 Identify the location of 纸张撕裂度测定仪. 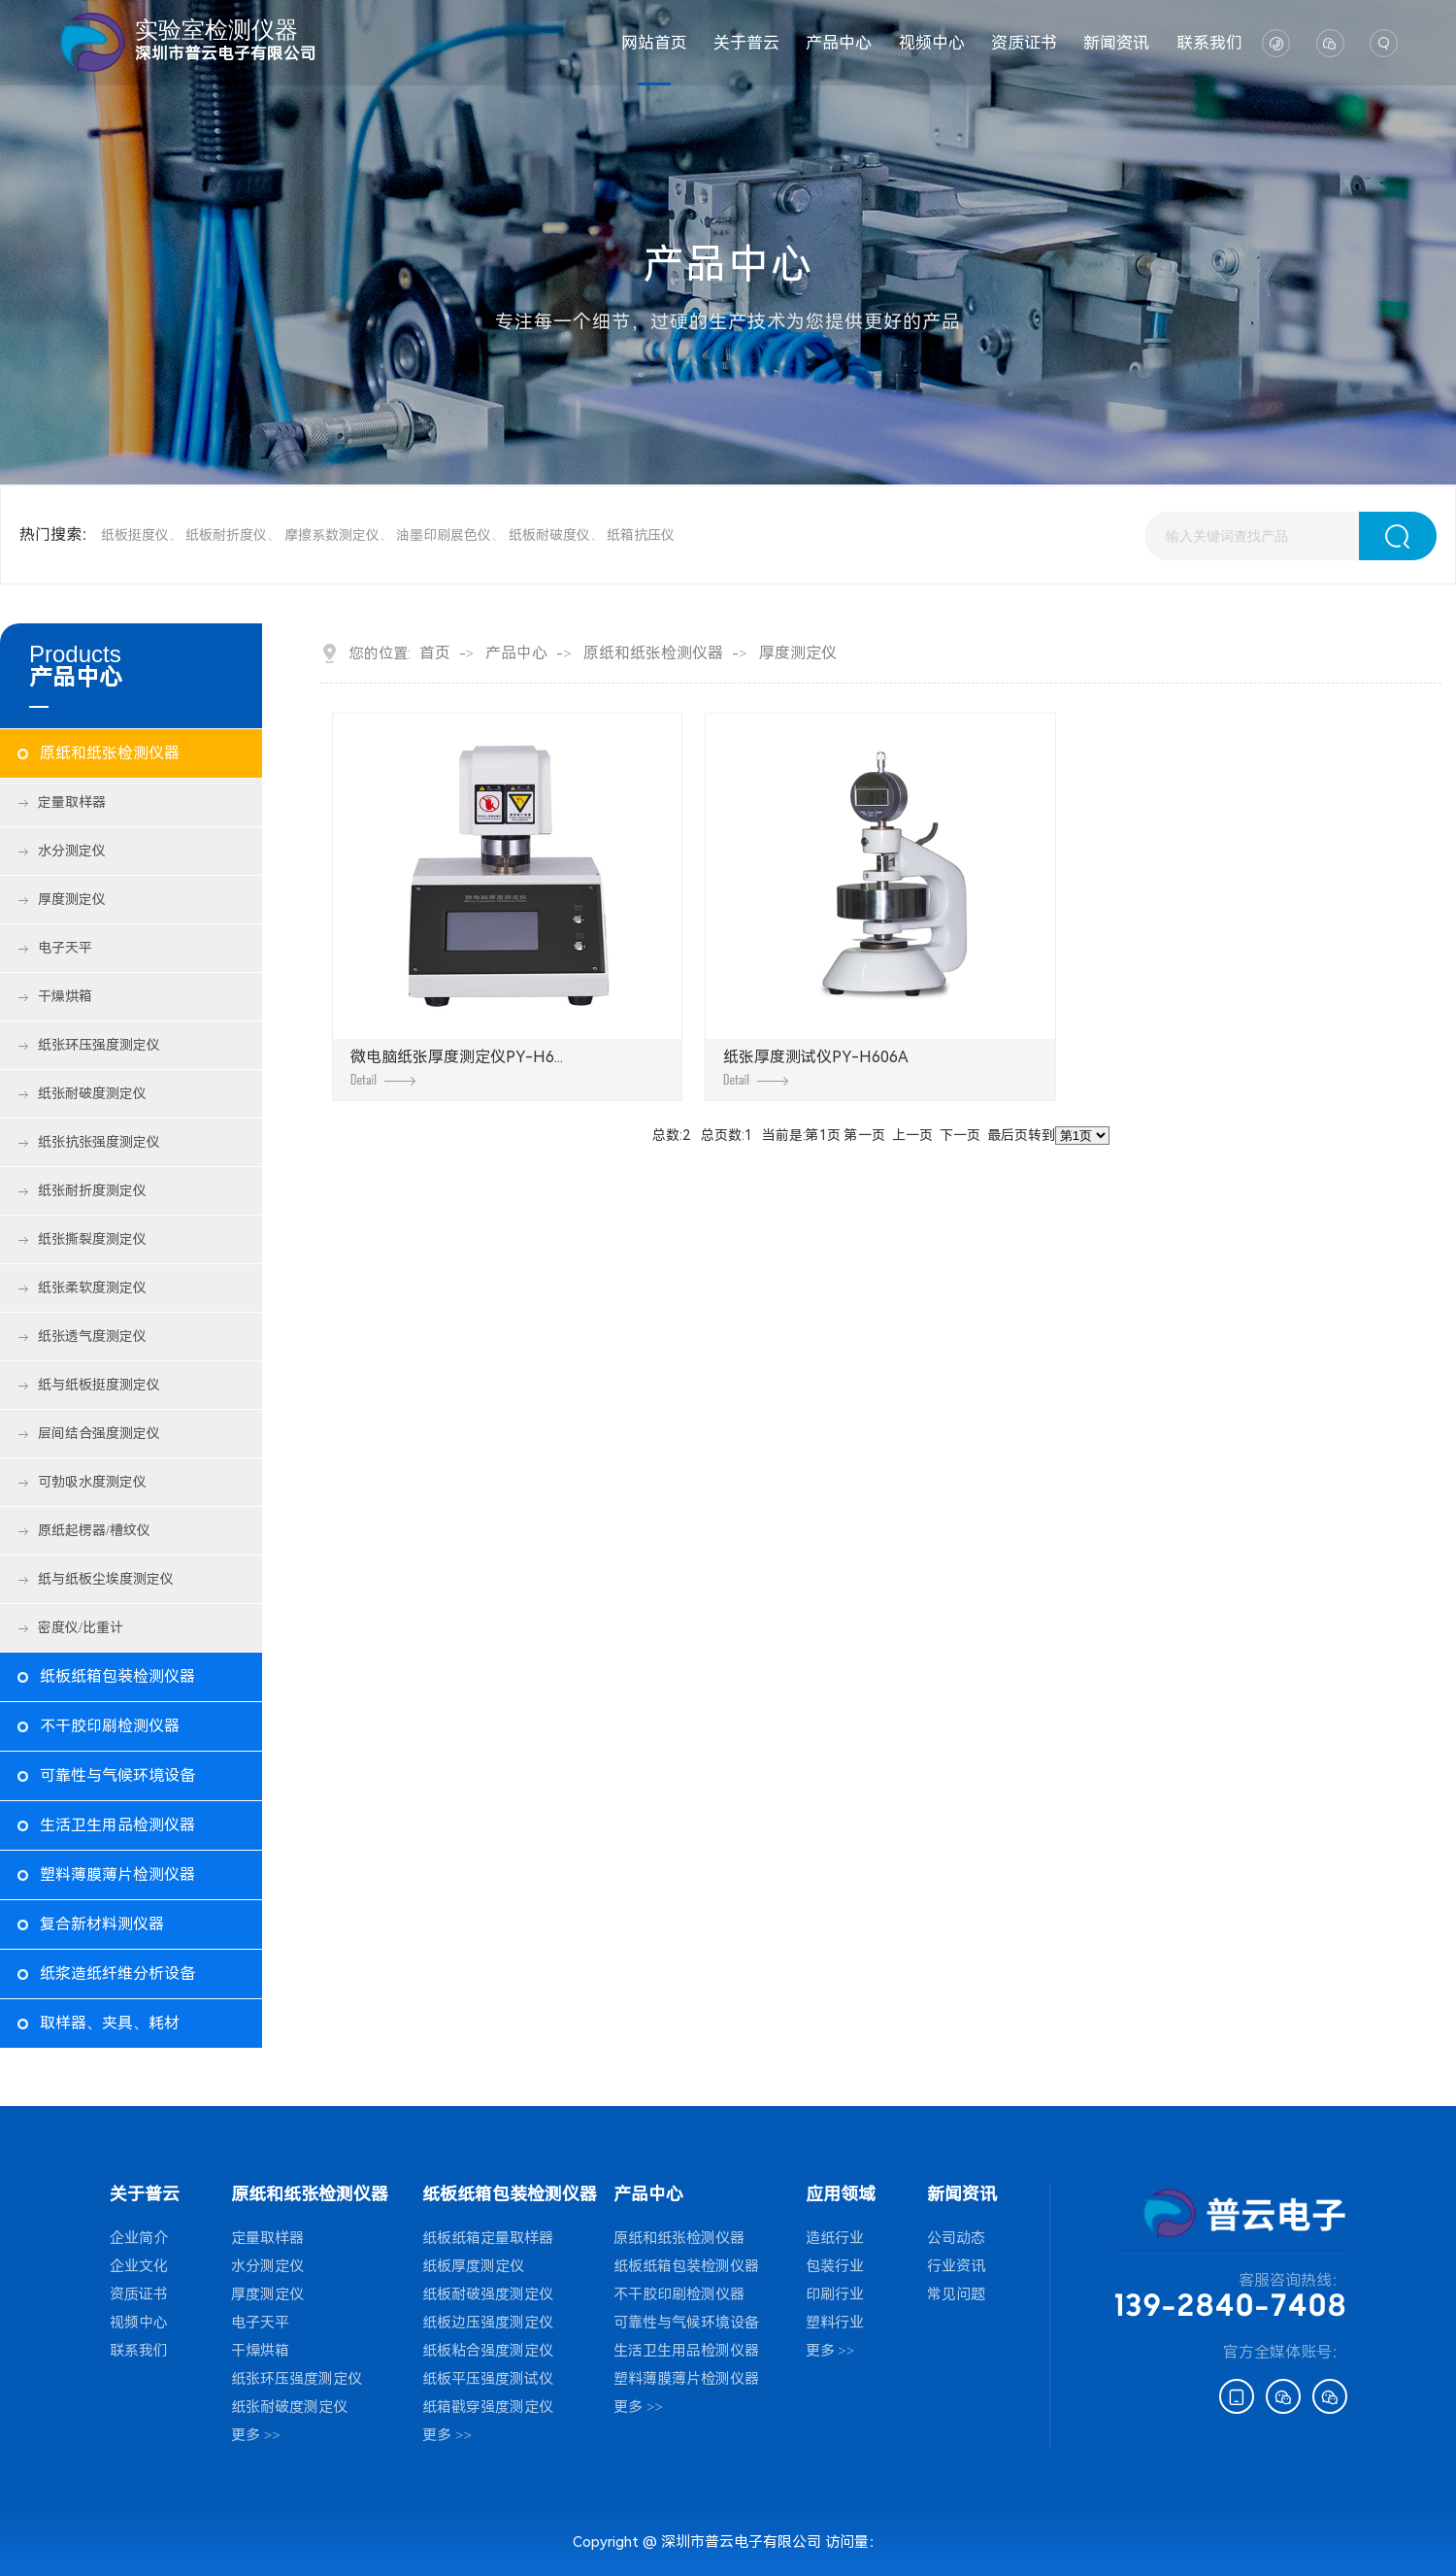
(92, 1239).